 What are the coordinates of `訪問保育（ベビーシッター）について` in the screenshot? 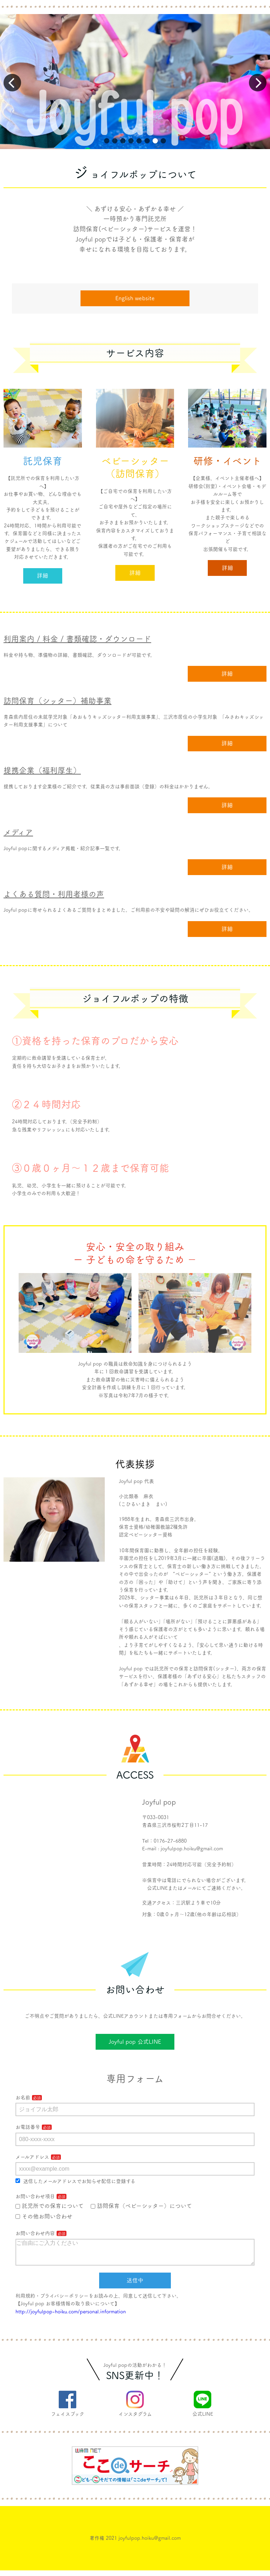 It's located at (141, 2206).